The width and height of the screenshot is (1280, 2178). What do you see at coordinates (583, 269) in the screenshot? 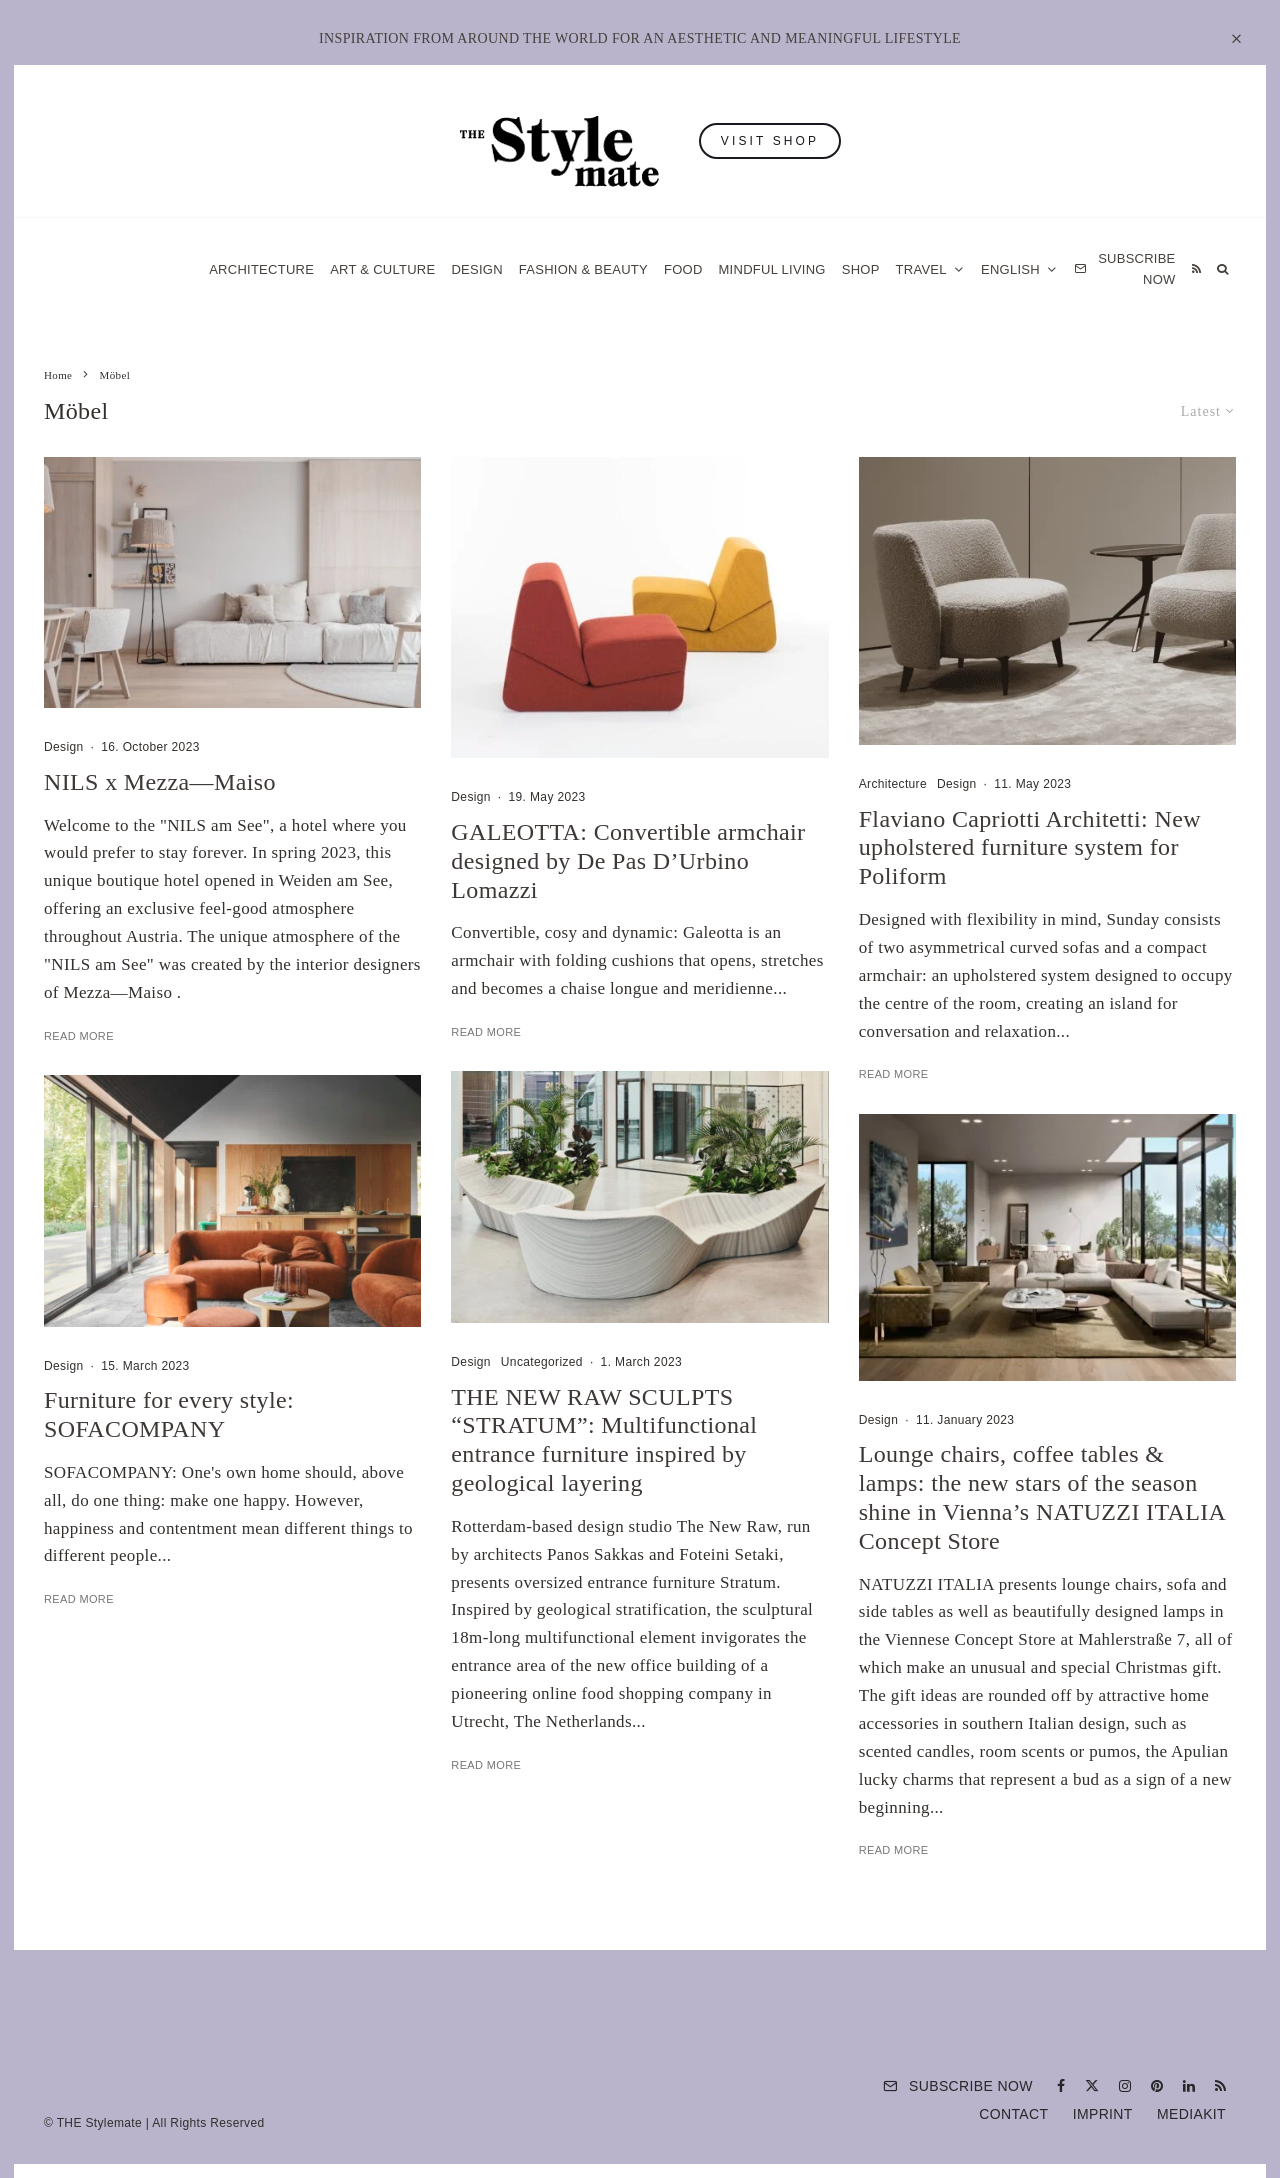
I see `Fashion & Beauty` at bounding box center [583, 269].